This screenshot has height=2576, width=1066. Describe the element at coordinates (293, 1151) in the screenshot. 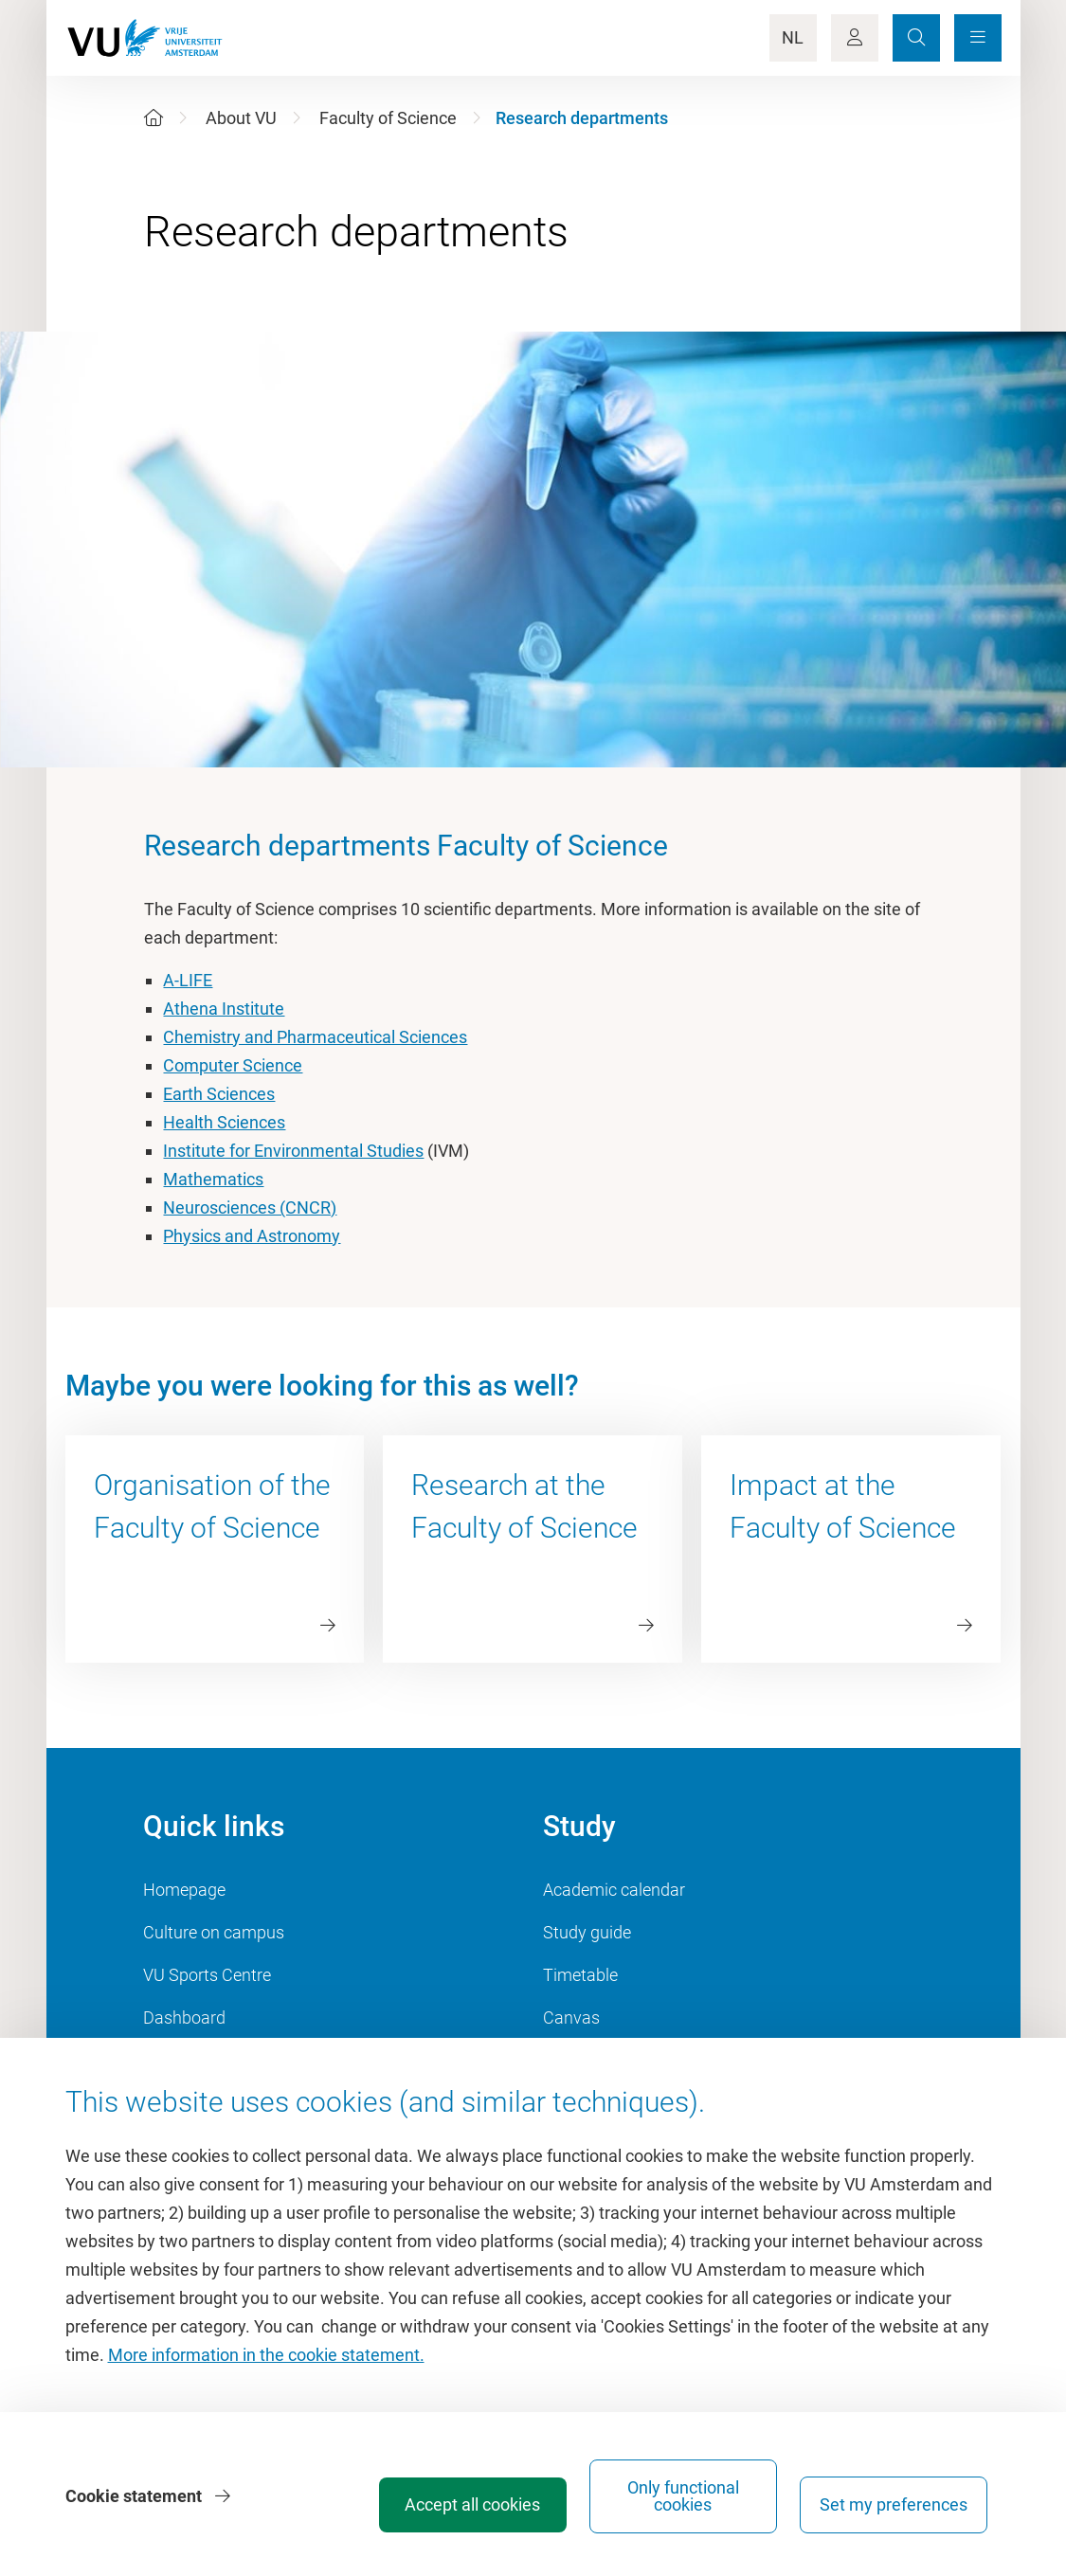

I see `Institute for Environmental Studies` at that location.